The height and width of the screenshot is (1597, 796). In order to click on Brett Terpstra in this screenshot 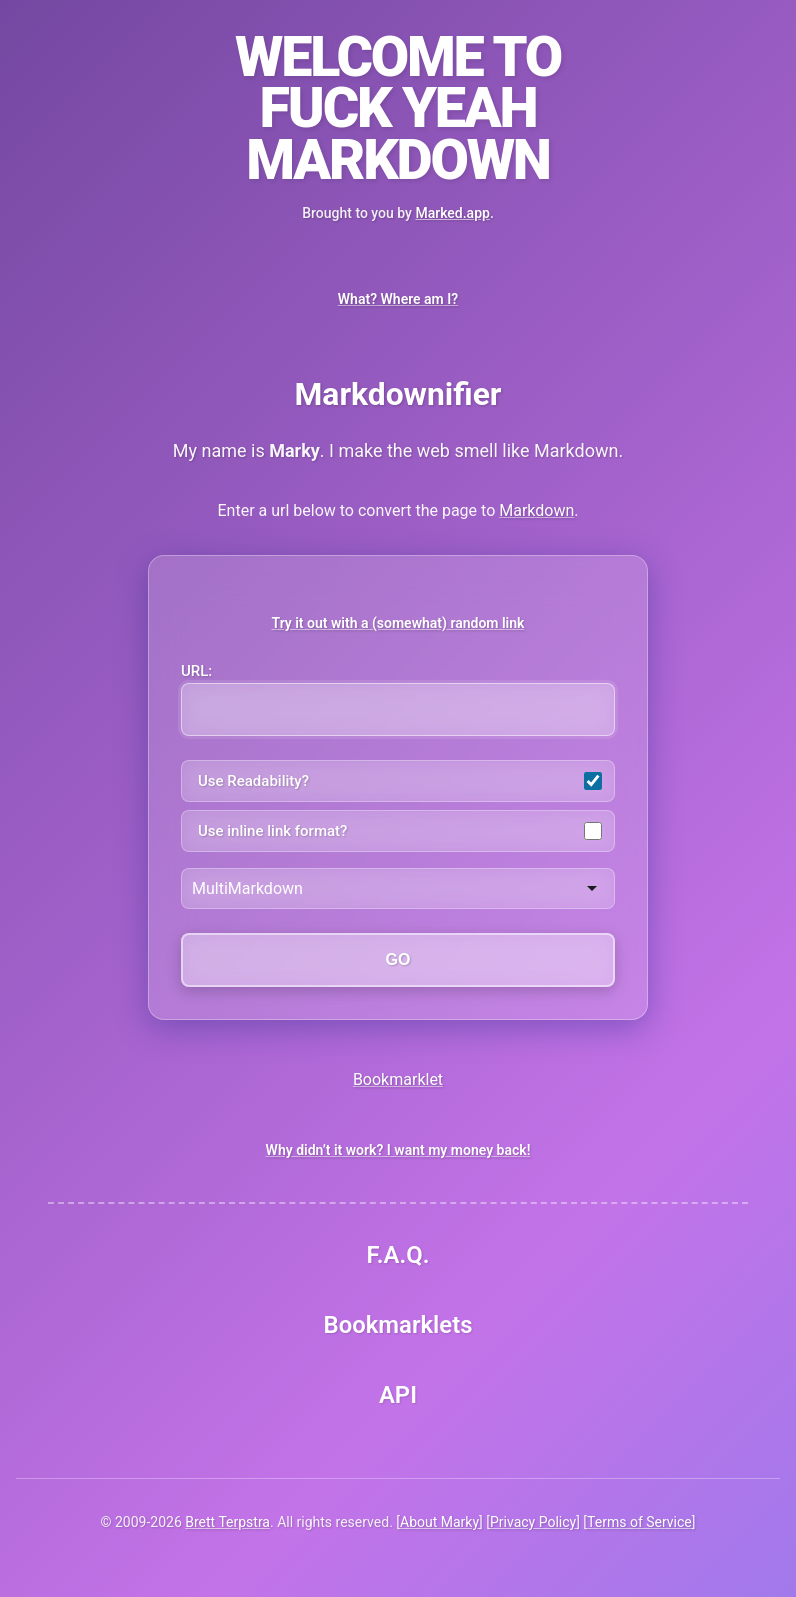, I will do `click(227, 1522)`.